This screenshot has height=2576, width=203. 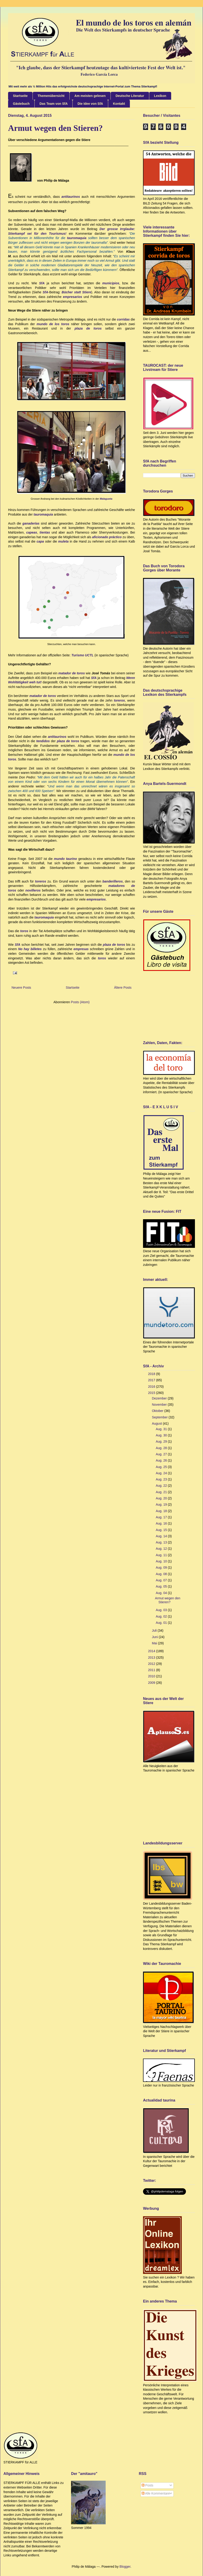 I want to click on Aug. 02, so click(x=162, y=1616).